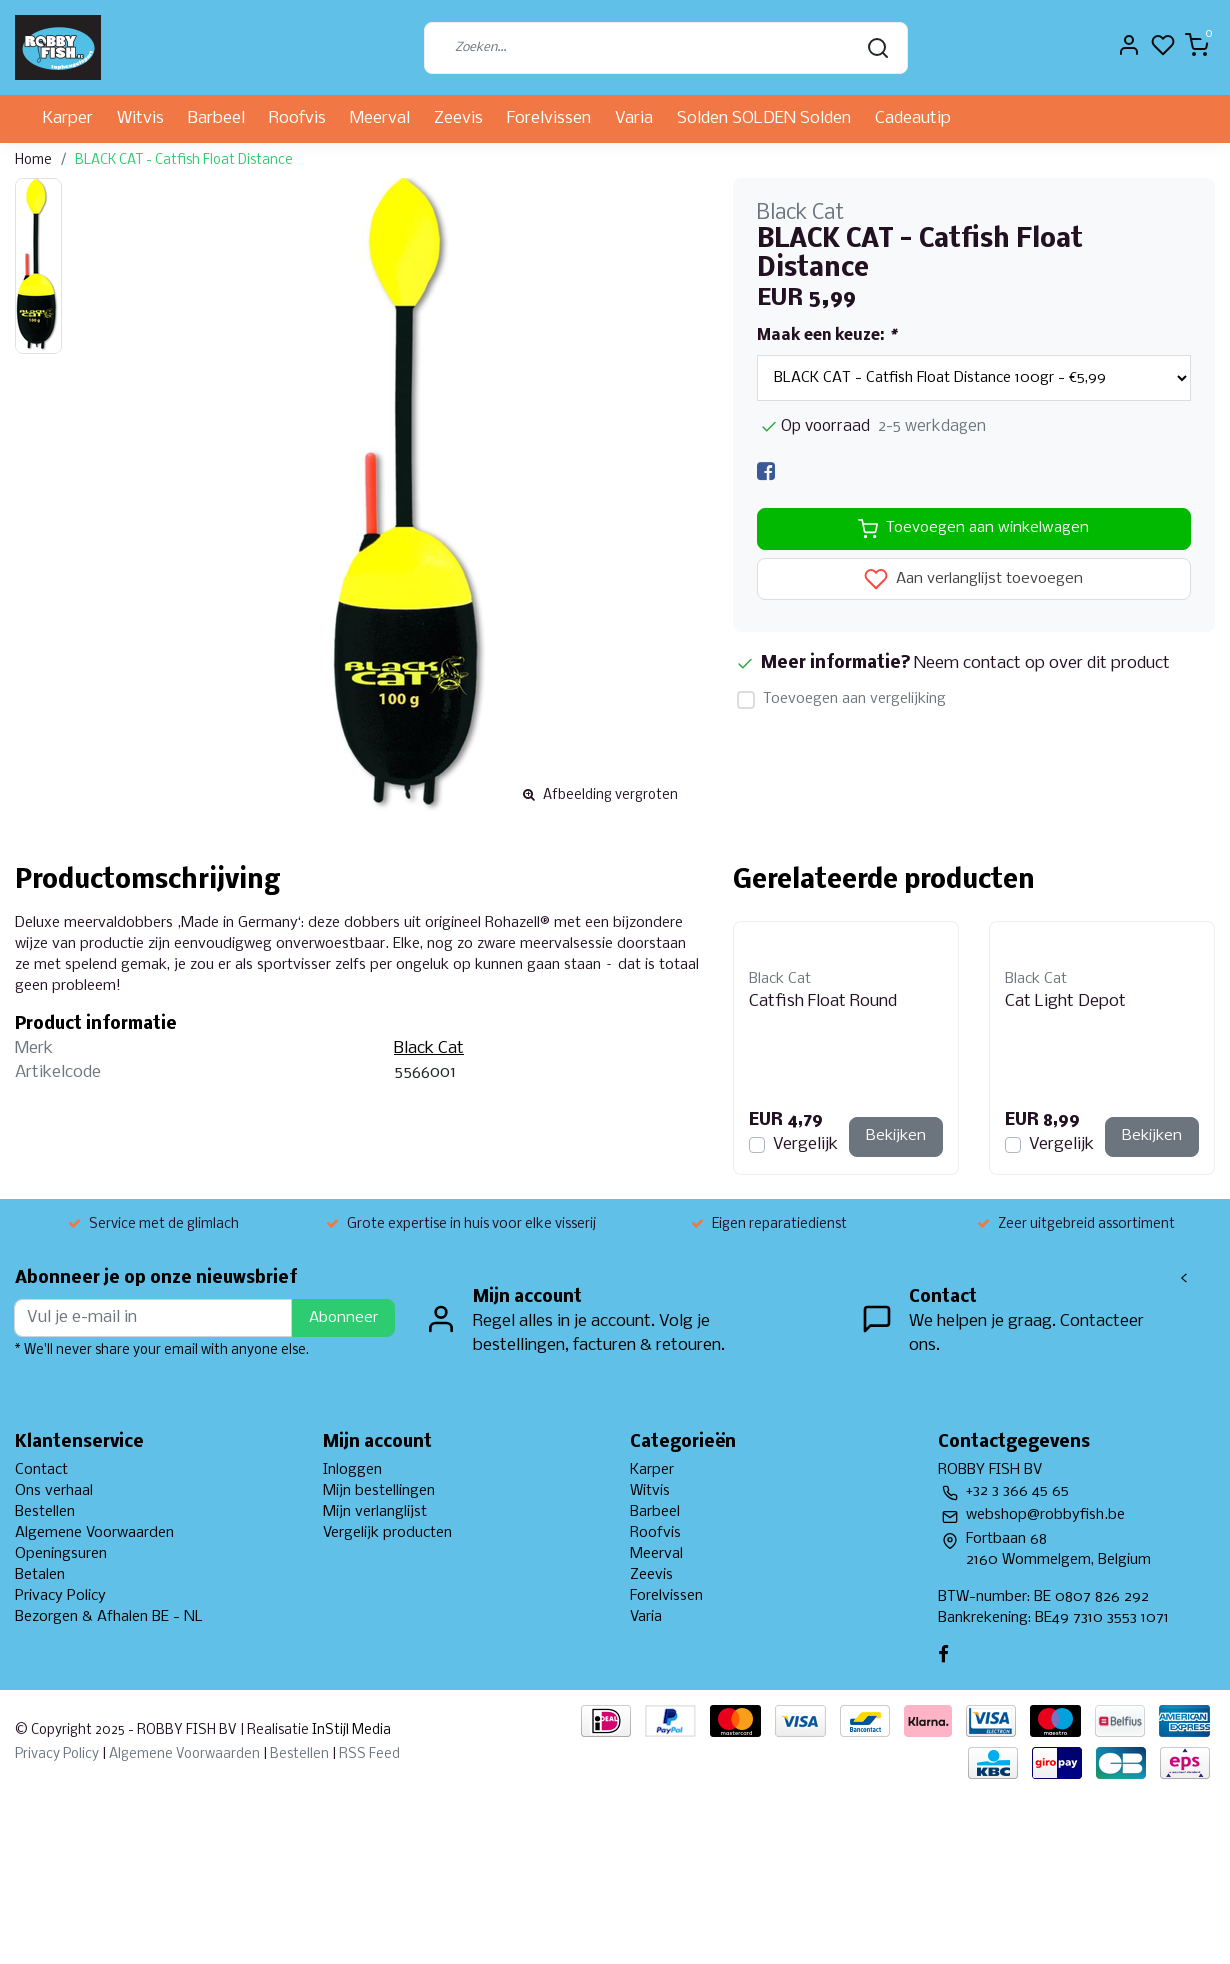 The image size is (1230, 1964). I want to click on Mijn verlanglijst, so click(375, 1512).